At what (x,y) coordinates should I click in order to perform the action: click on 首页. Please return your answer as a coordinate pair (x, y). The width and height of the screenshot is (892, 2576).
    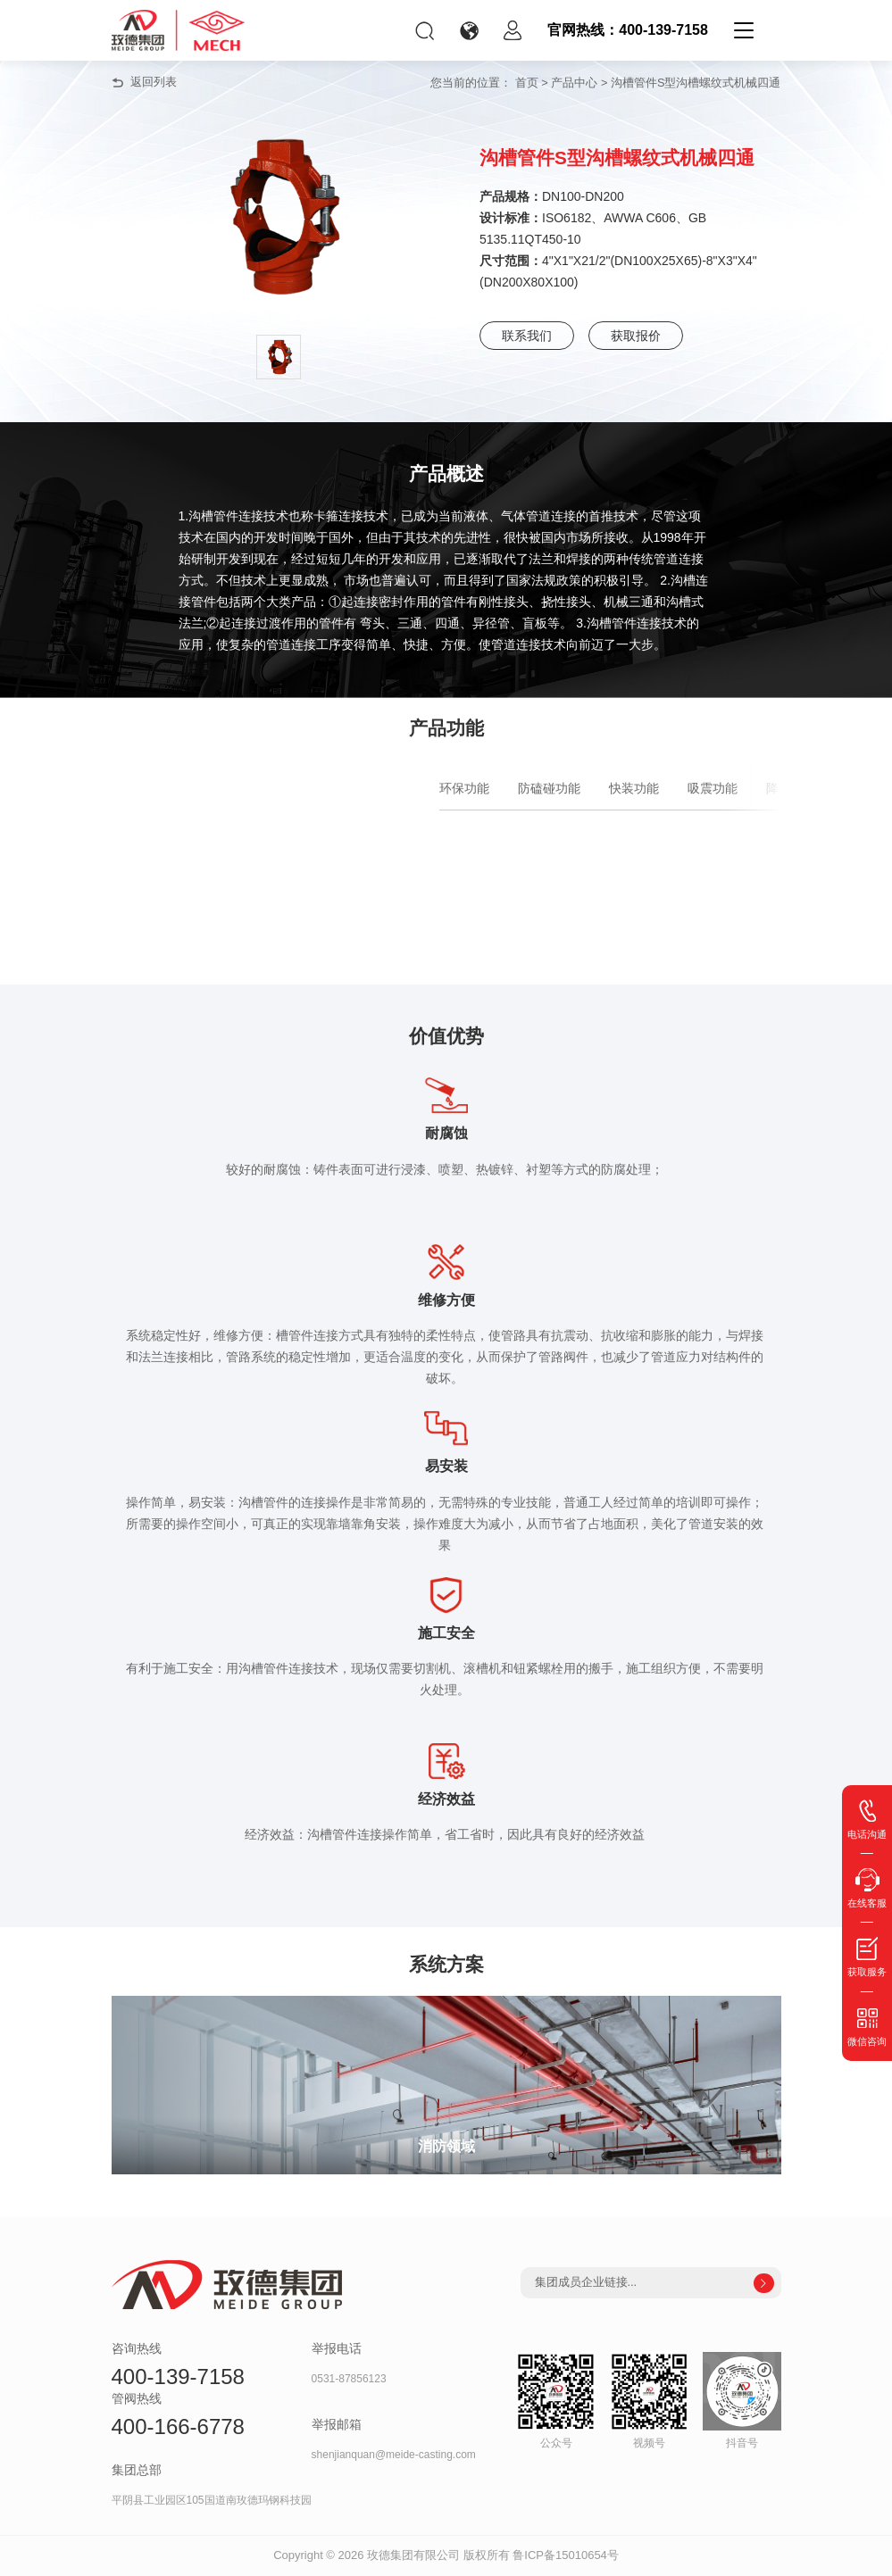
    Looking at the image, I should click on (526, 82).